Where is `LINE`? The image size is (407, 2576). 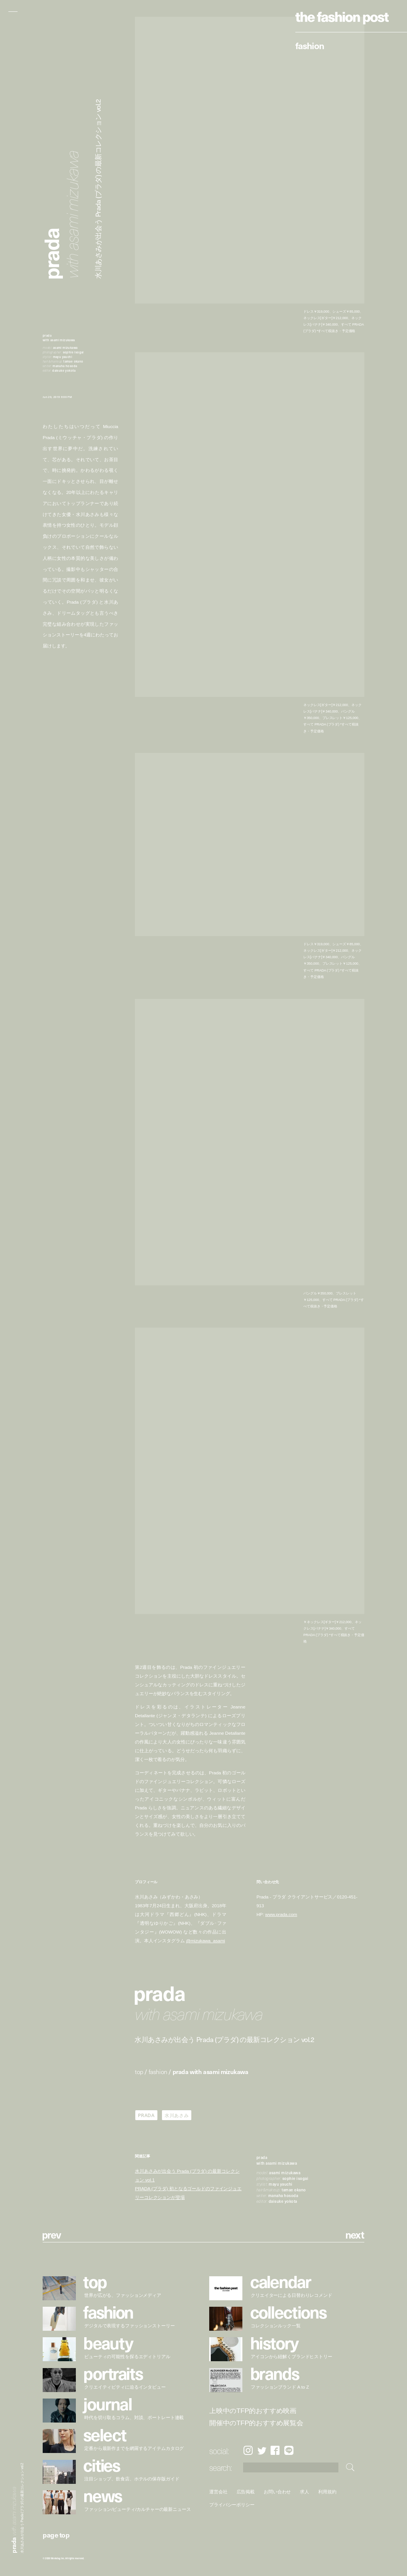
LINE is located at coordinates (288, 2450).